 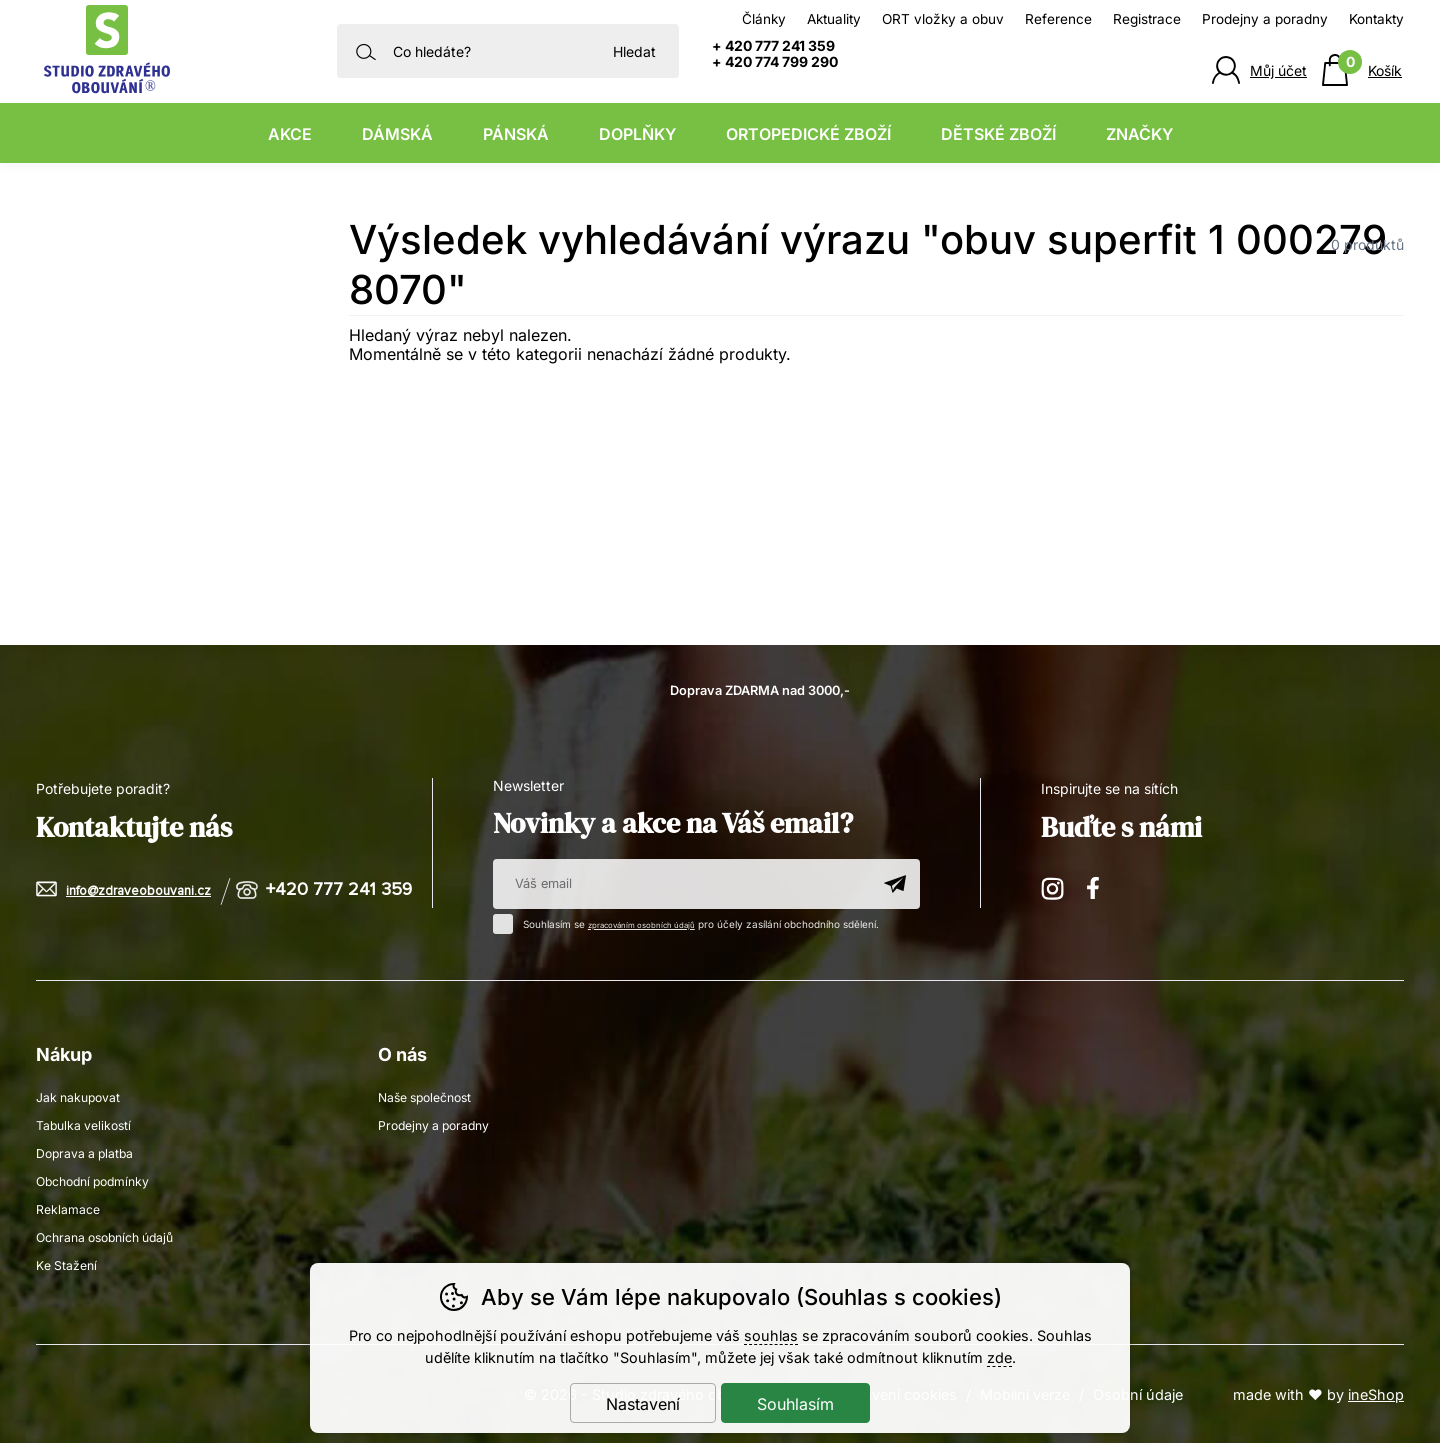 What do you see at coordinates (706, 922) in the screenshot?
I see `Souhlasím se pro účely zasílání obchodního sdělení.` at bounding box center [706, 922].